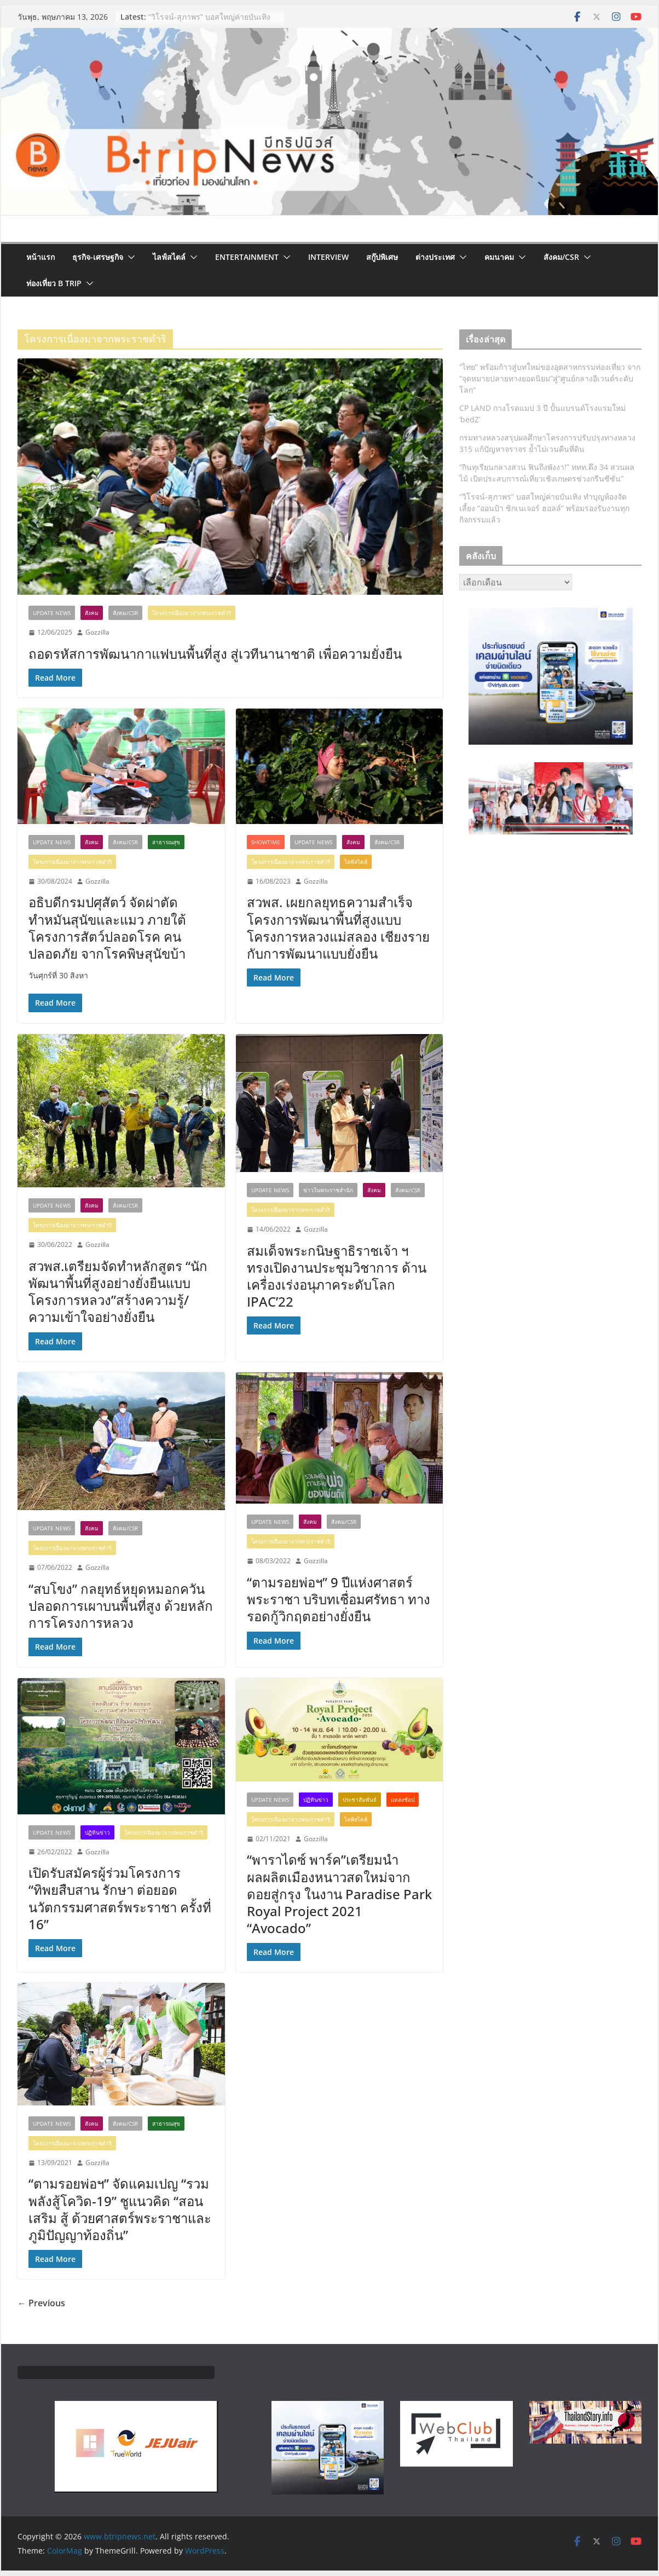  What do you see at coordinates (119, 1898) in the screenshot?
I see `เปิดรับสมัครผู้ร่วมโครงการ “ทิพยสืบสาน รักษา ต่อยอด นวัตกรรมศาสตร์พระราชา ครั้งที่ 16”` at bounding box center [119, 1898].